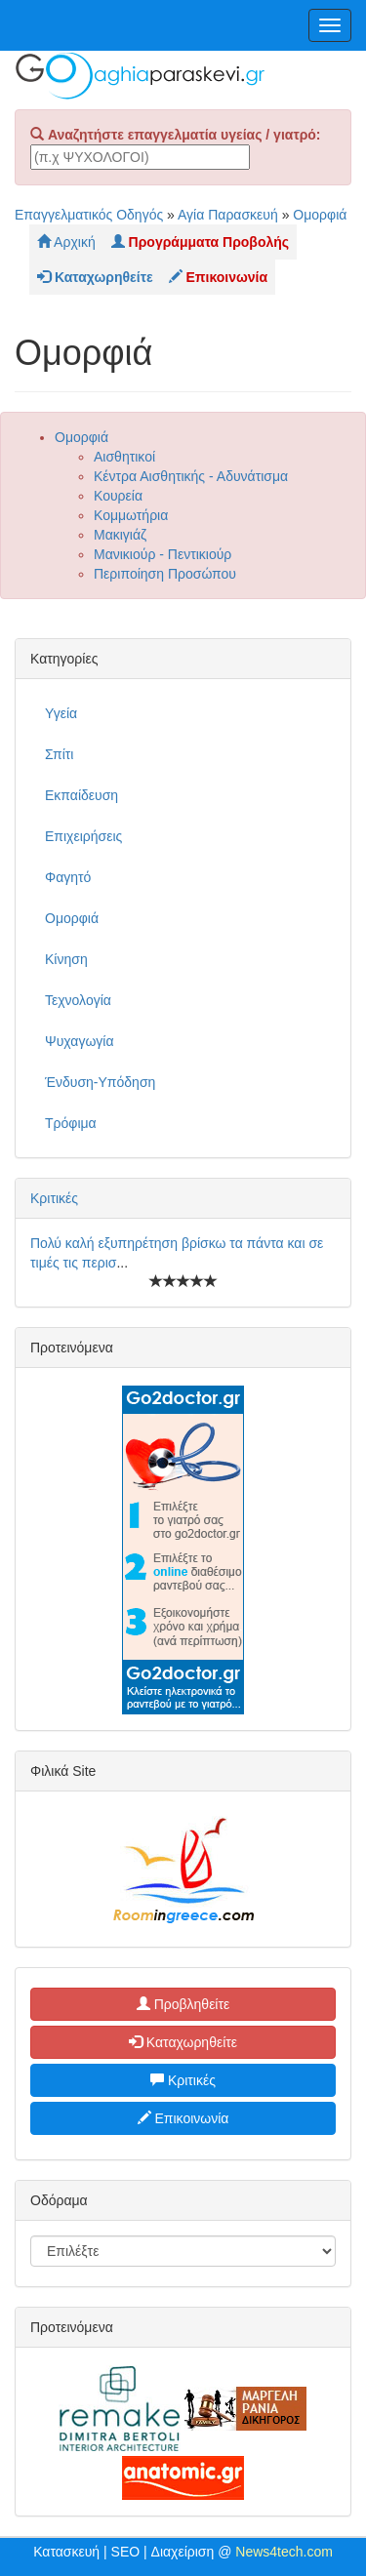 Image resolution: width=366 pixels, height=2576 pixels. I want to click on Κουρεία, so click(118, 495).